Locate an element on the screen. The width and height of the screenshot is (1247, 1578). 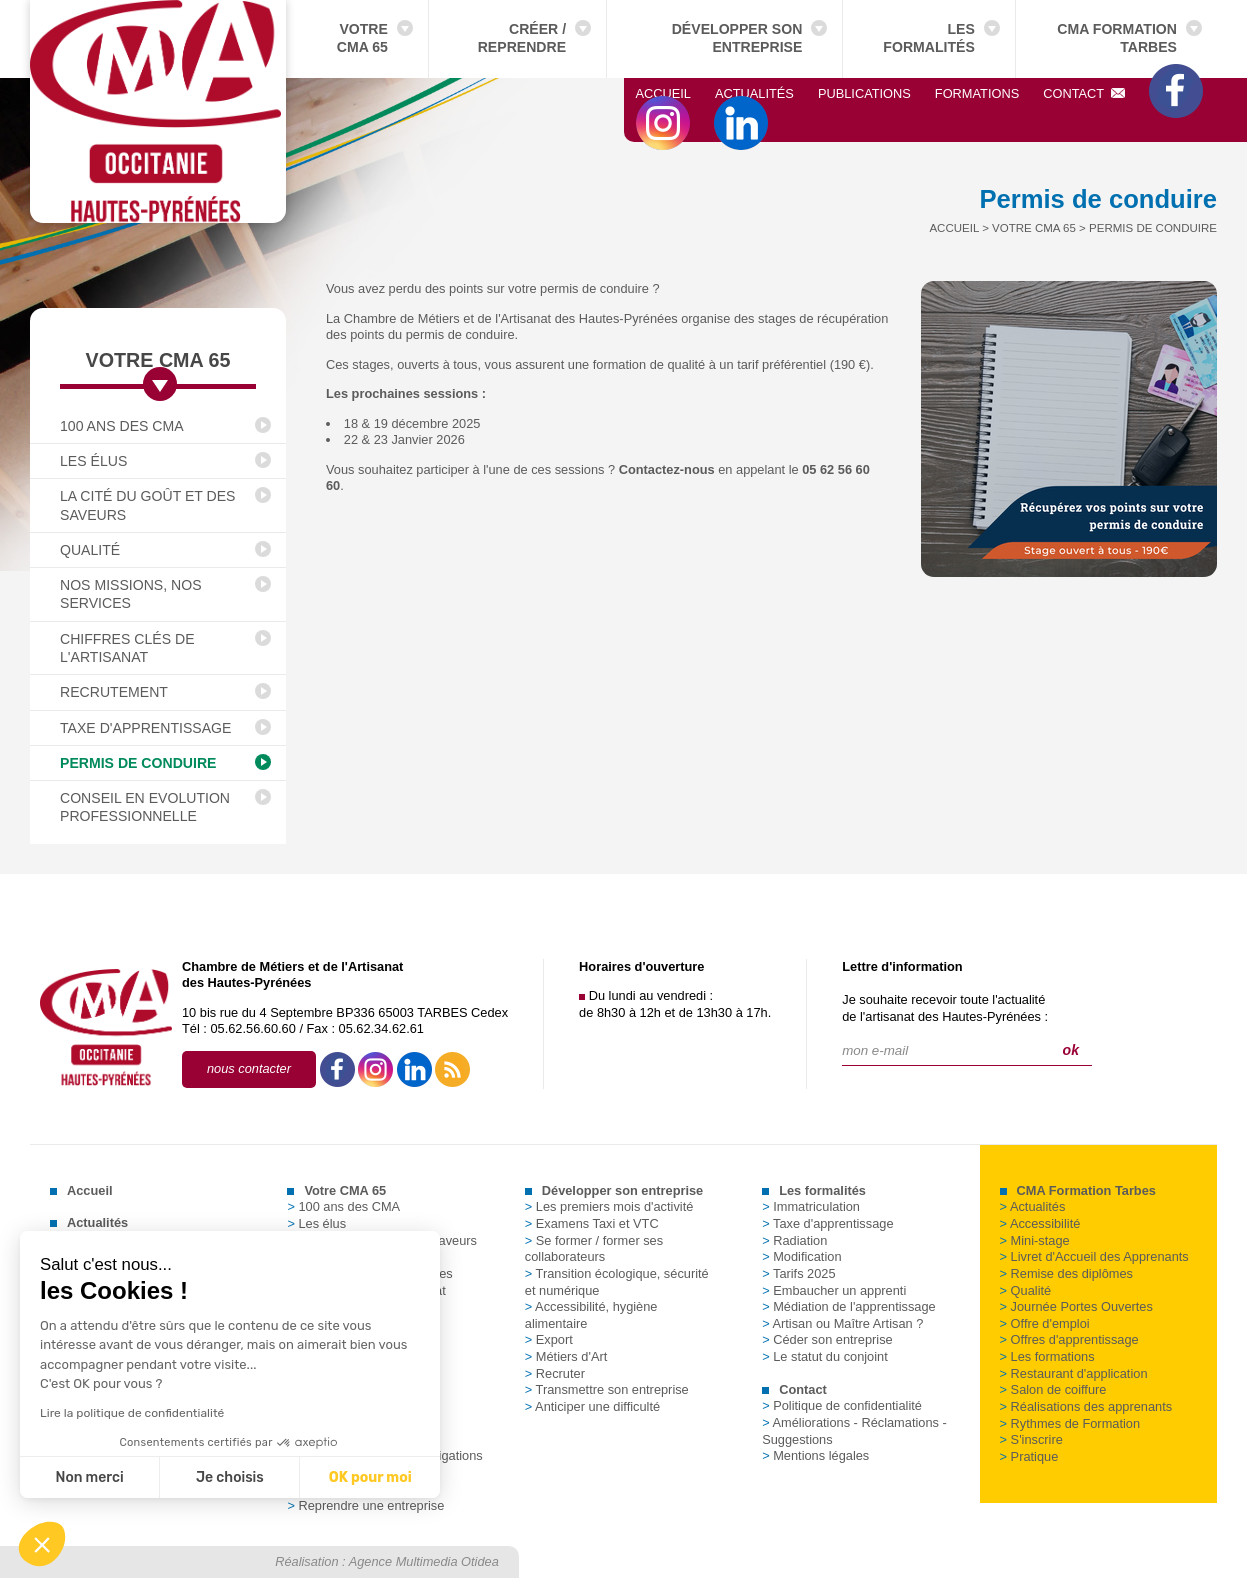
Restaurant d'application is located at coordinates (1074, 1373).